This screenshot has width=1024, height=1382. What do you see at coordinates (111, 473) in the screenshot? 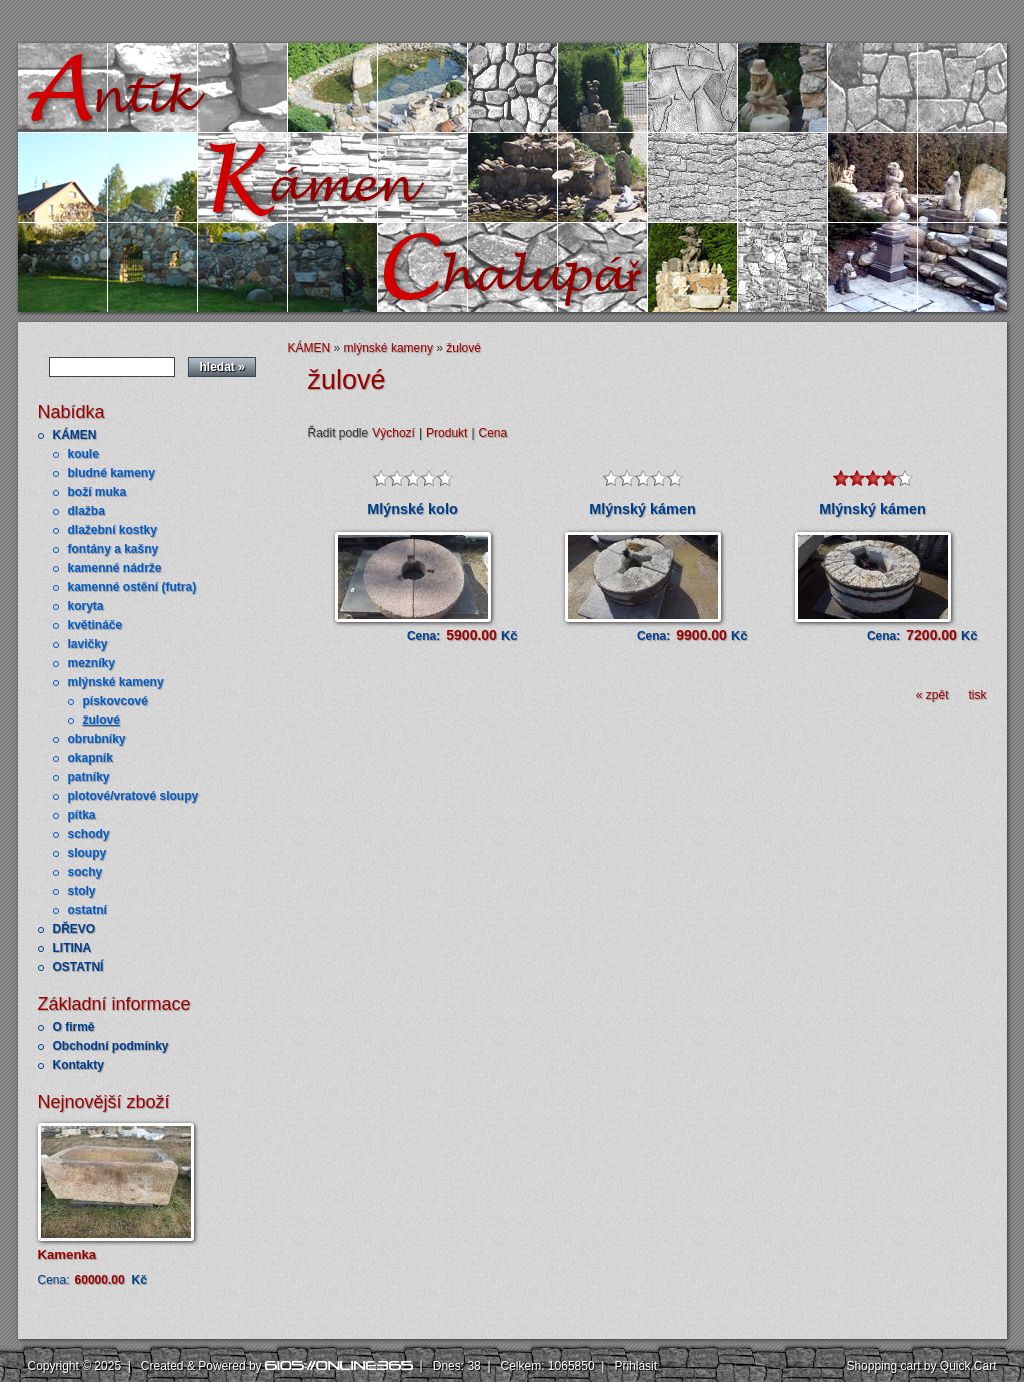
I see `bludné kameny` at bounding box center [111, 473].